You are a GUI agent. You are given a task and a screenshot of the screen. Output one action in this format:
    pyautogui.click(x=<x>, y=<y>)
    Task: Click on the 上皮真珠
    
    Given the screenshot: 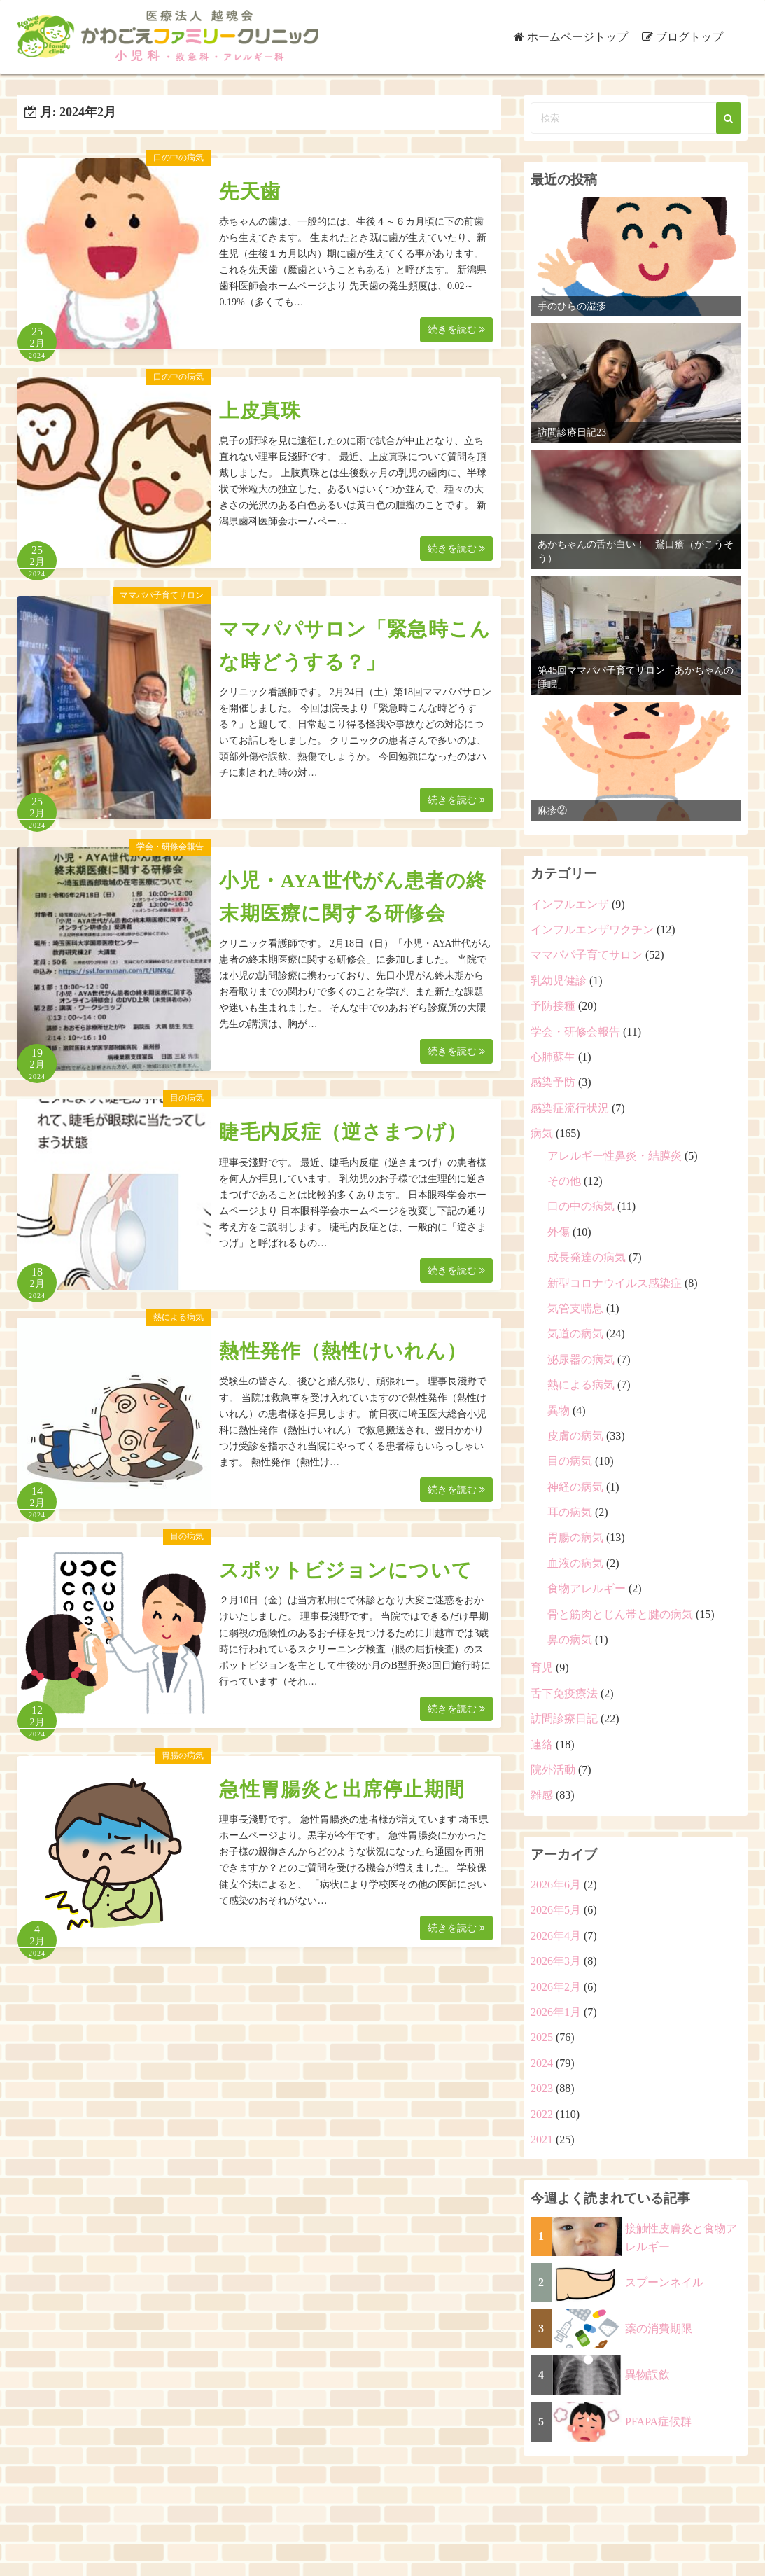 What is the action you would take?
    pyautogui.click(x=259, y=411)
    